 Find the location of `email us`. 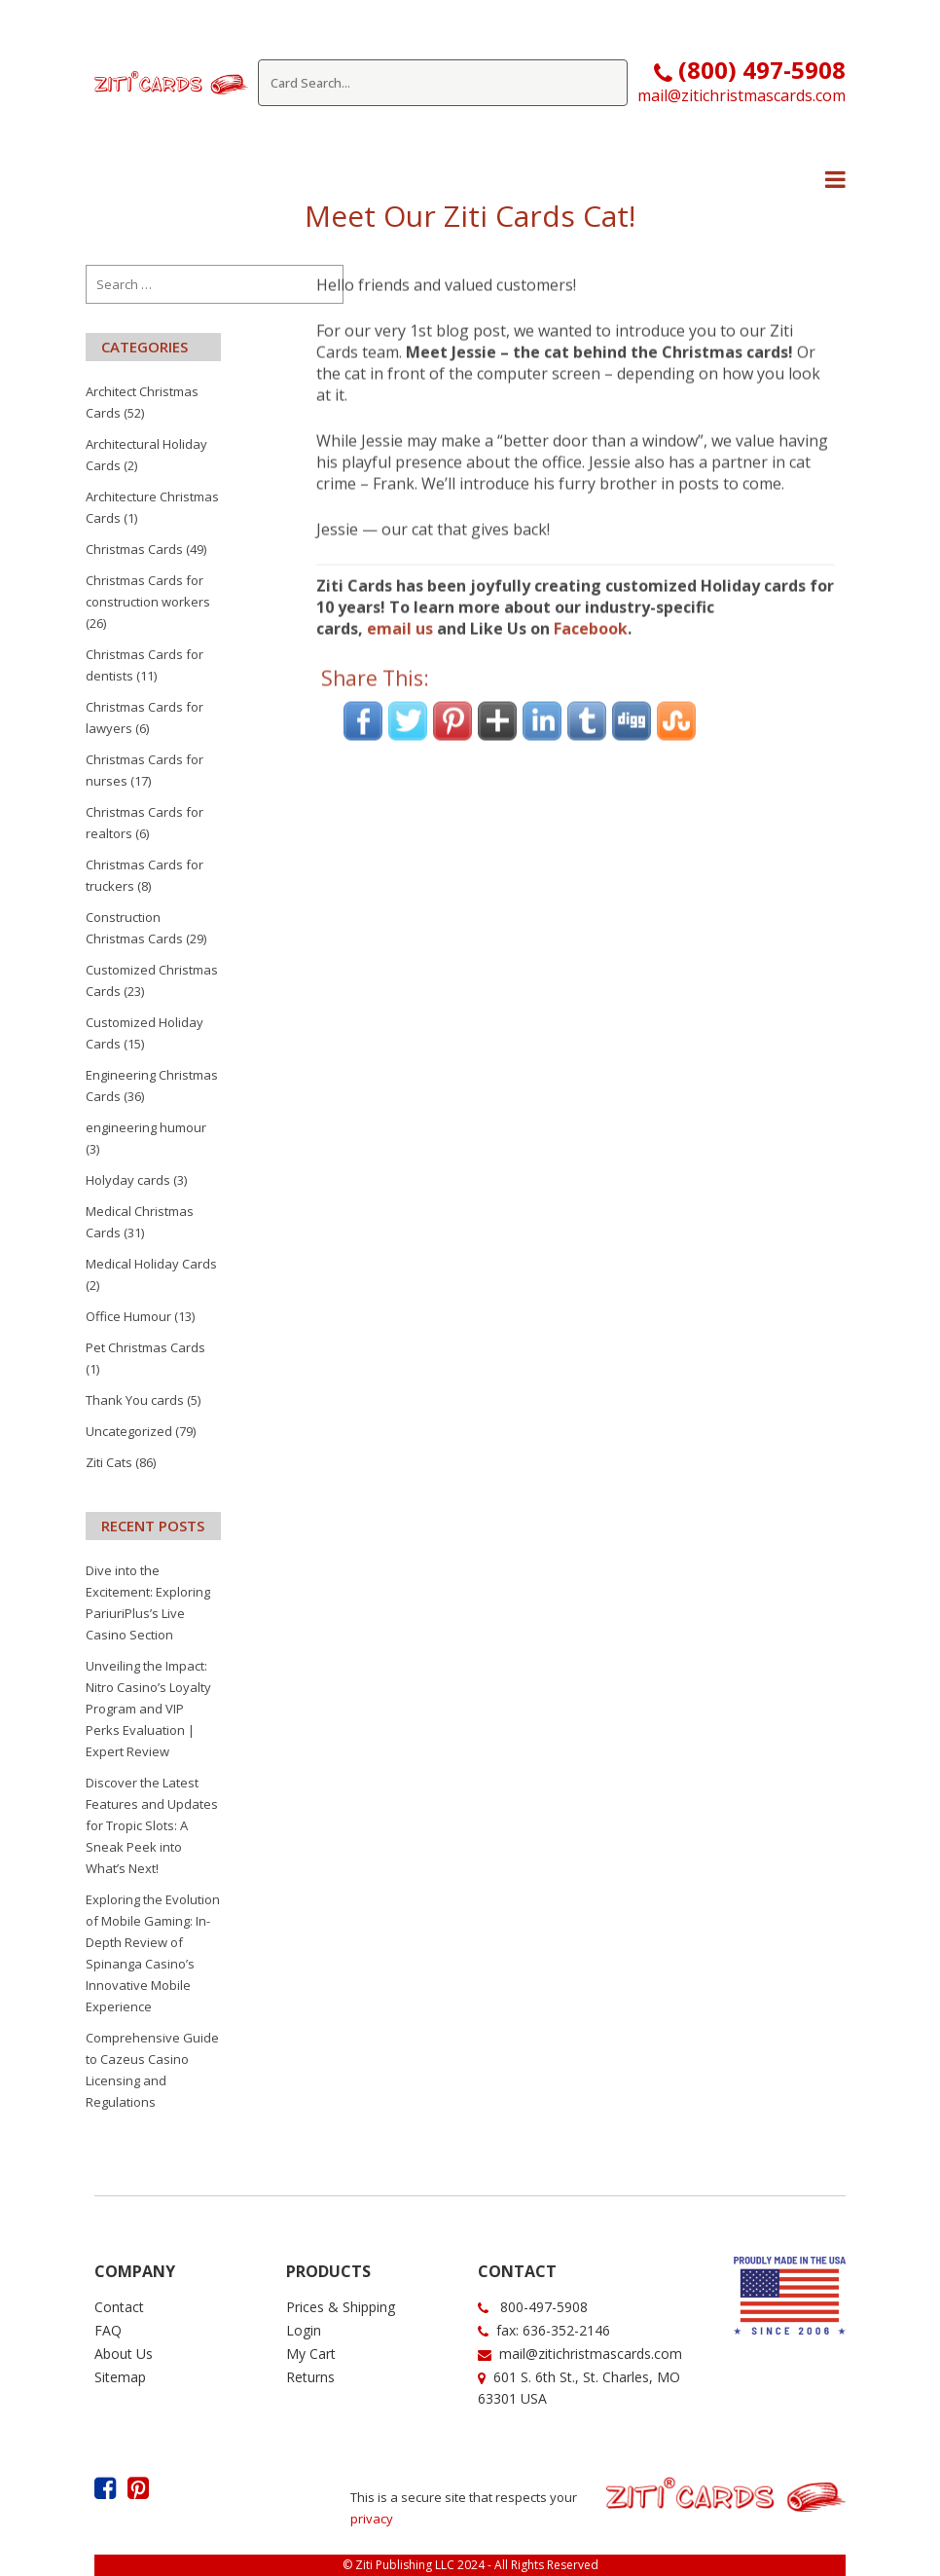

email us is located at coordinates (400, 601).